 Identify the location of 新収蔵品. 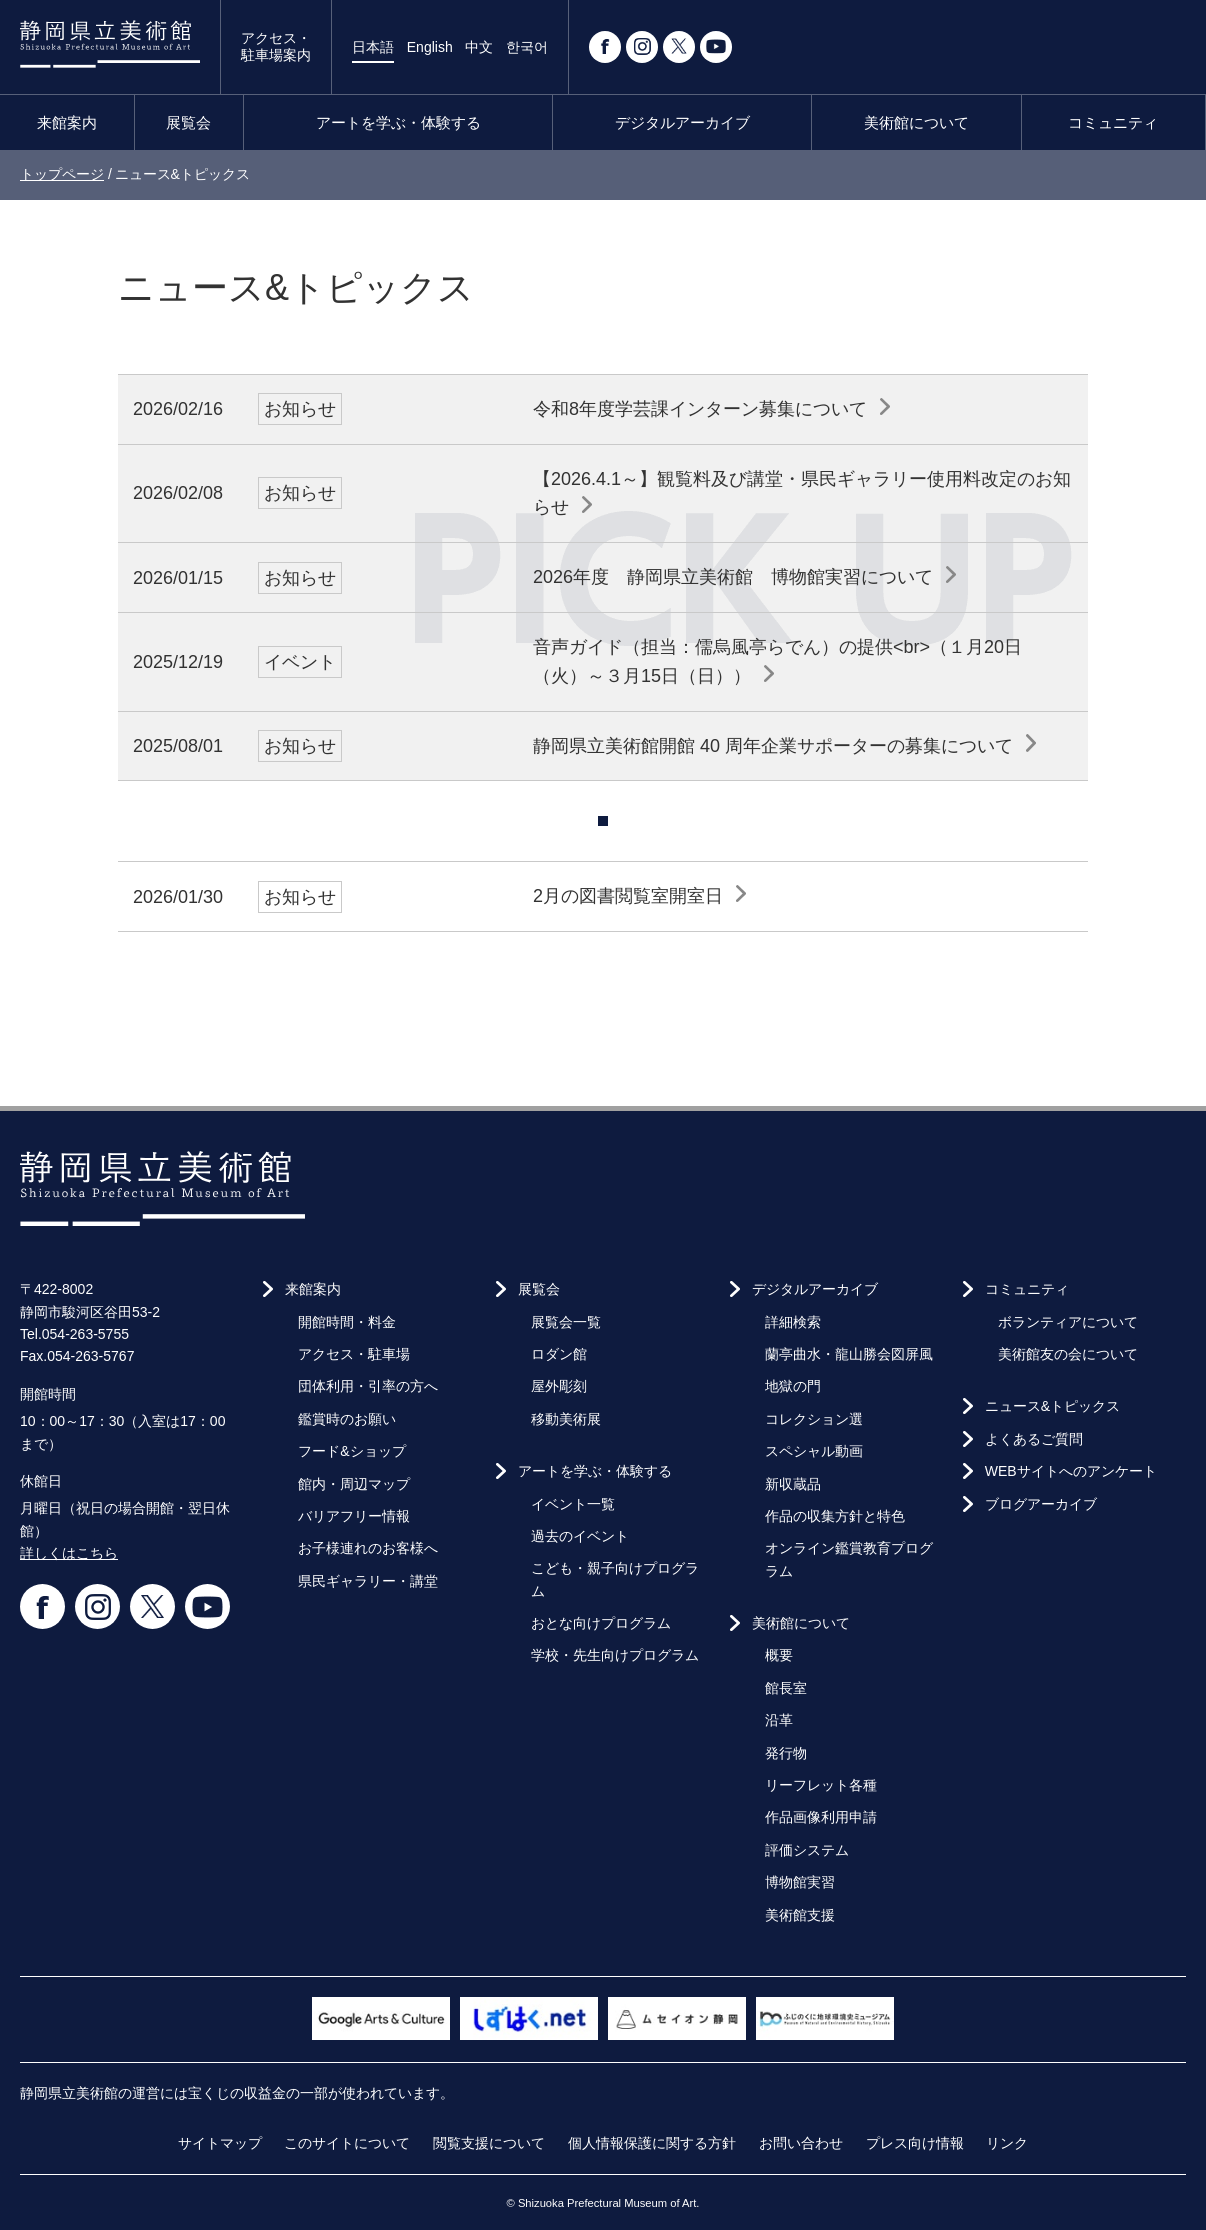
(793, 1484).